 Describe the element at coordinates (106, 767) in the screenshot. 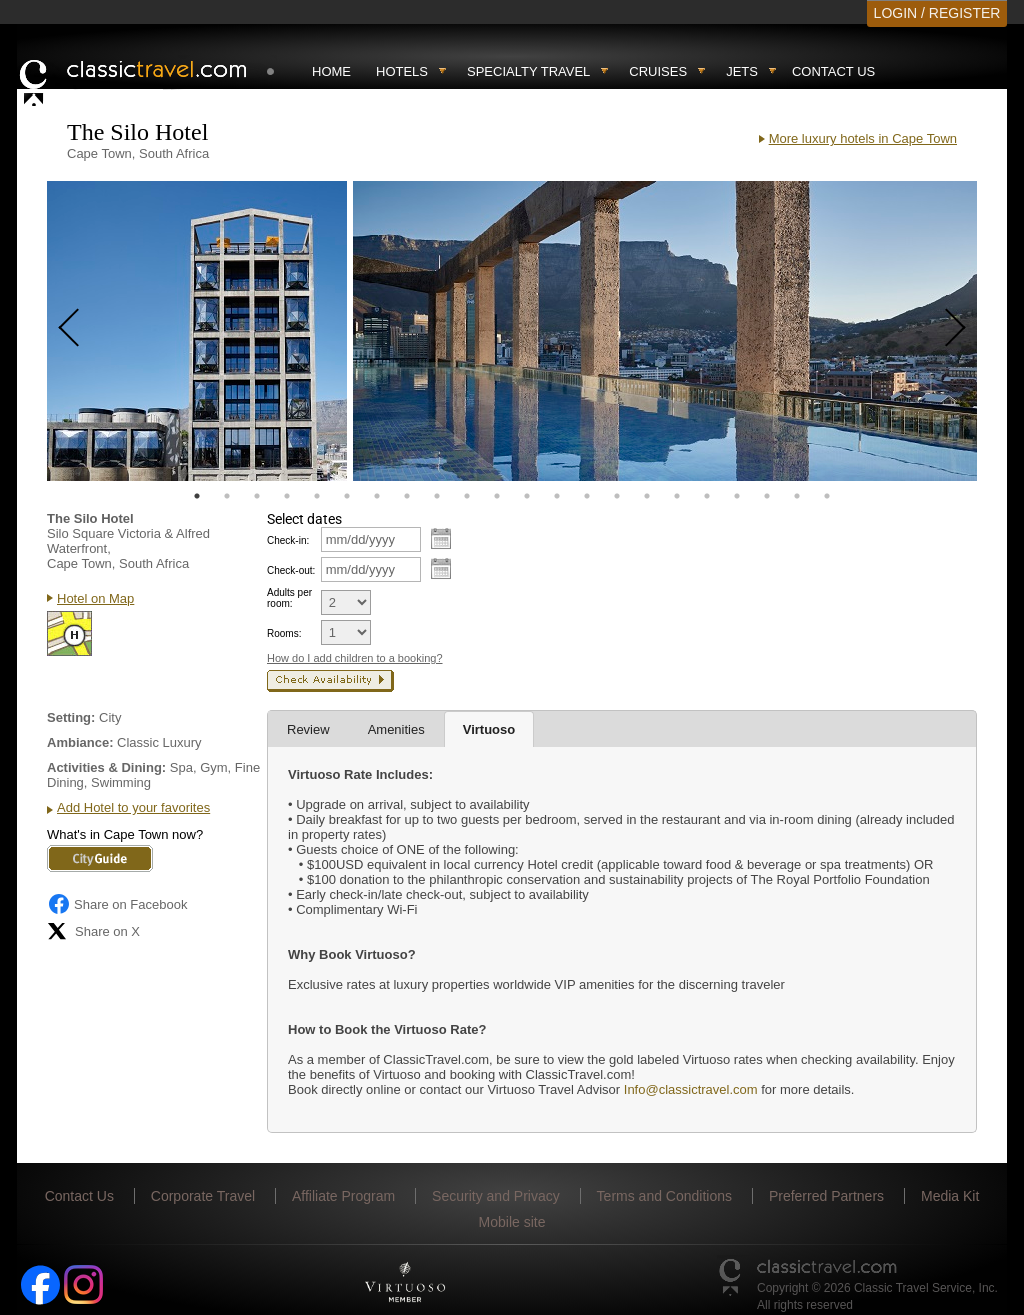

I see `Activities & Dining:` at that location.